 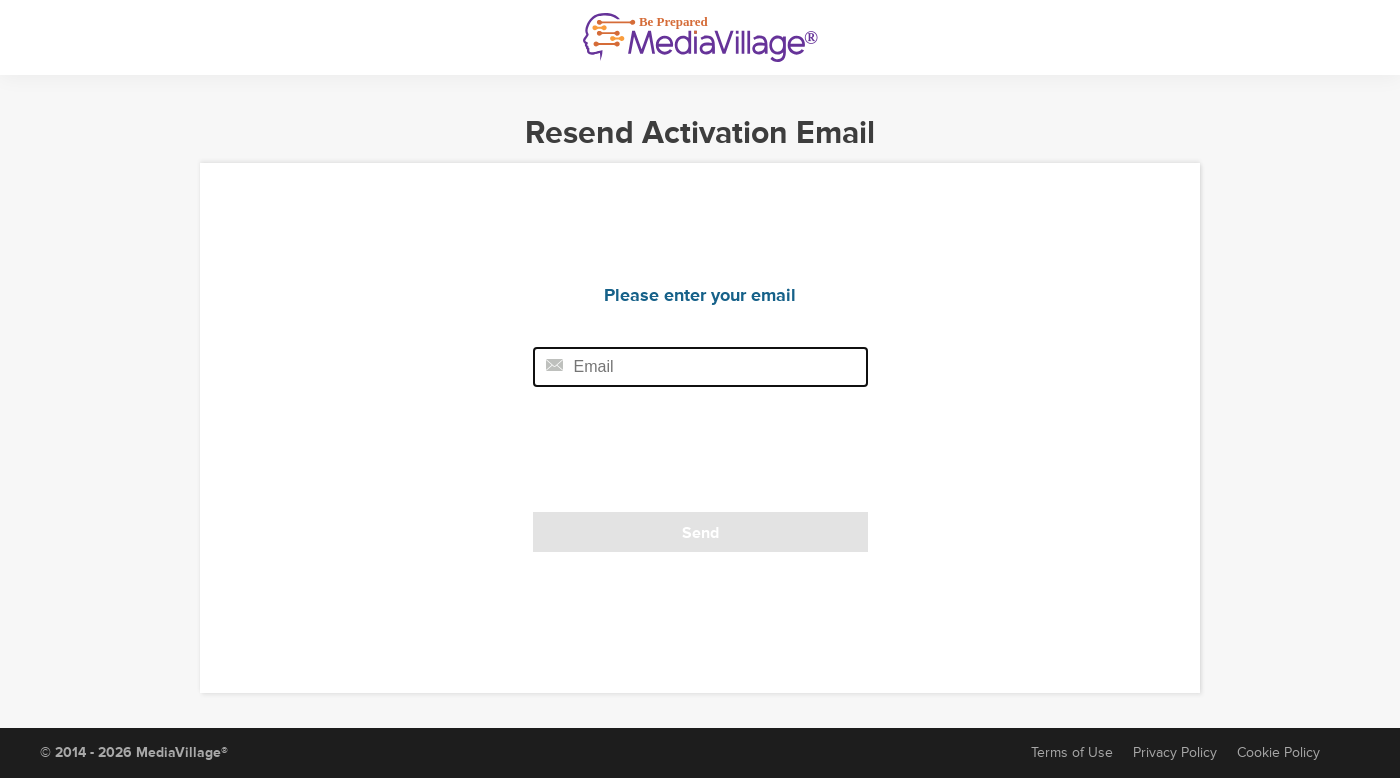 What do you see at coordinates (670, 456) in the screenshot?
I see `[presentation]` at bounding box center [670, 456].